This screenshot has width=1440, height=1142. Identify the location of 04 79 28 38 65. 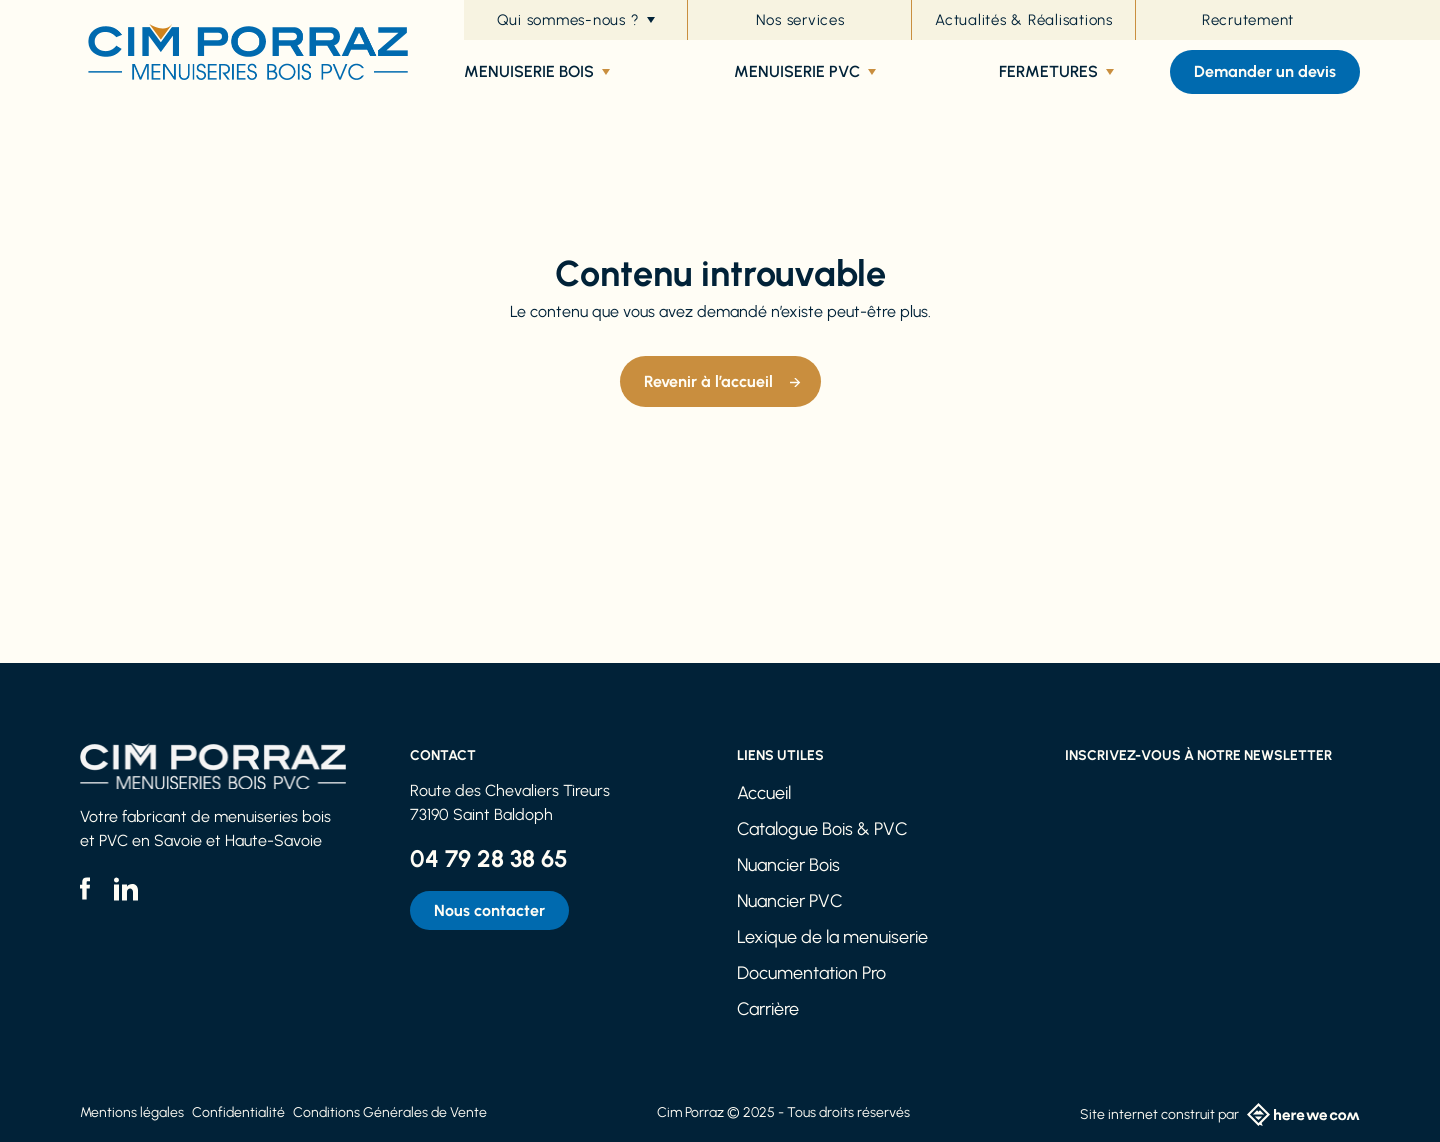
(489, 858).